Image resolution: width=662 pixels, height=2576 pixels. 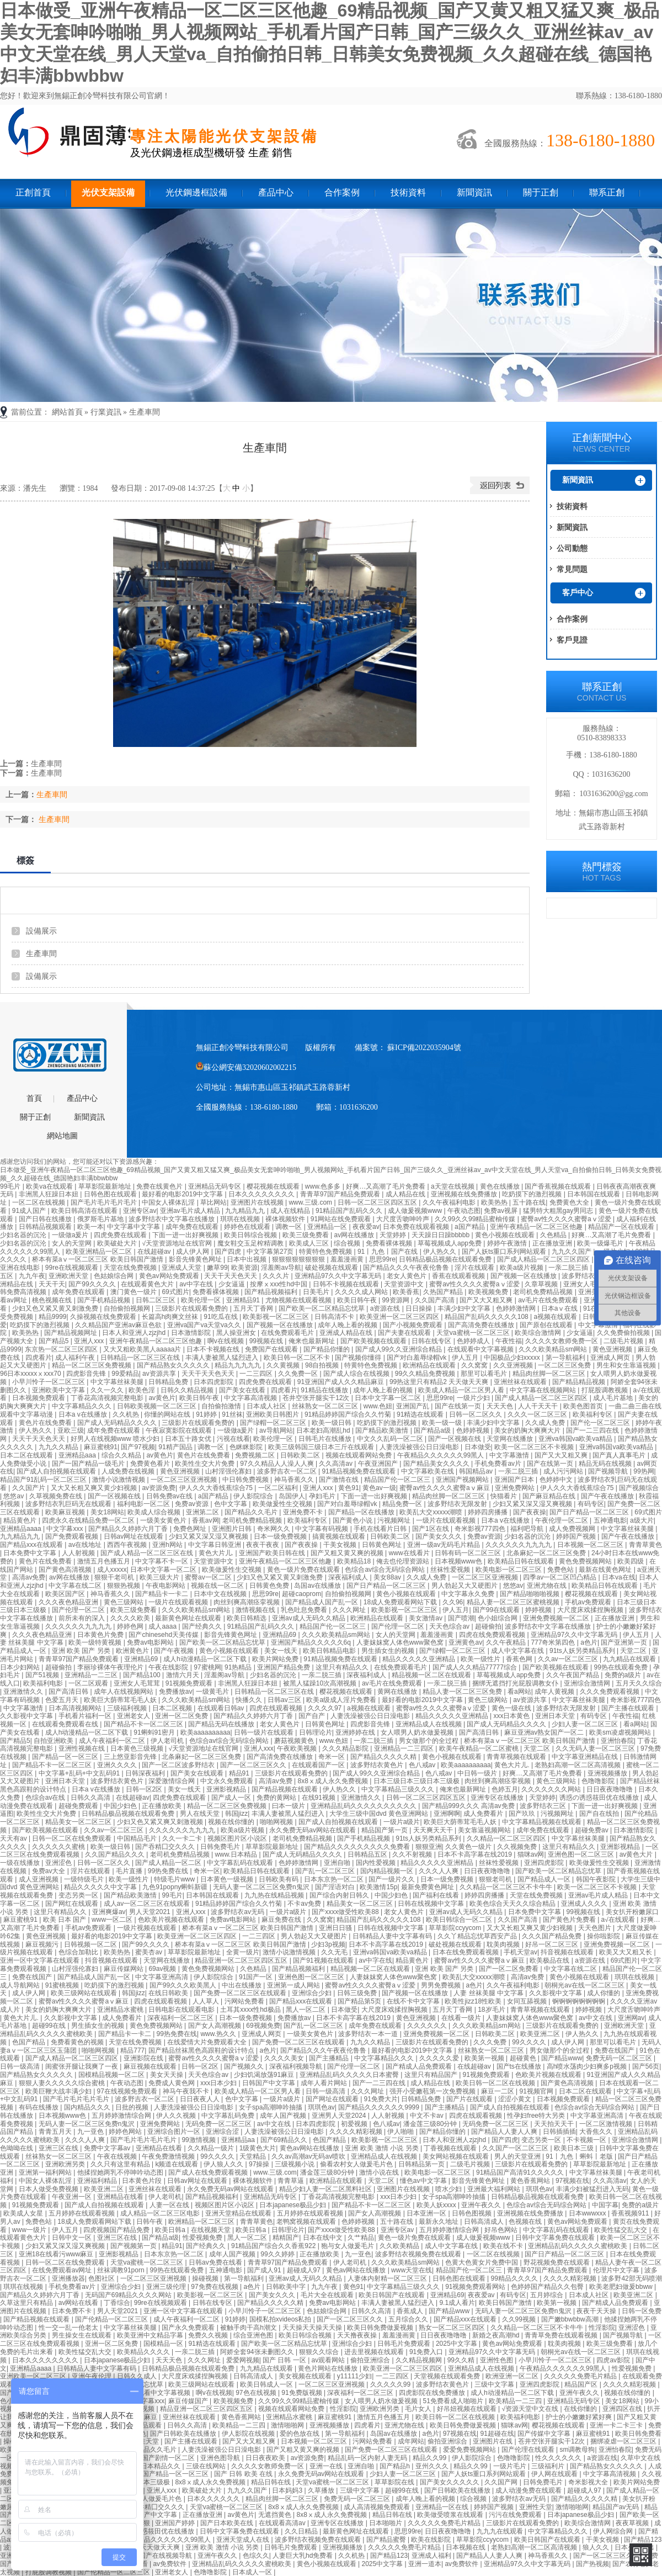 I want to click on 婷婷视频, so click(x=539, y=1610).